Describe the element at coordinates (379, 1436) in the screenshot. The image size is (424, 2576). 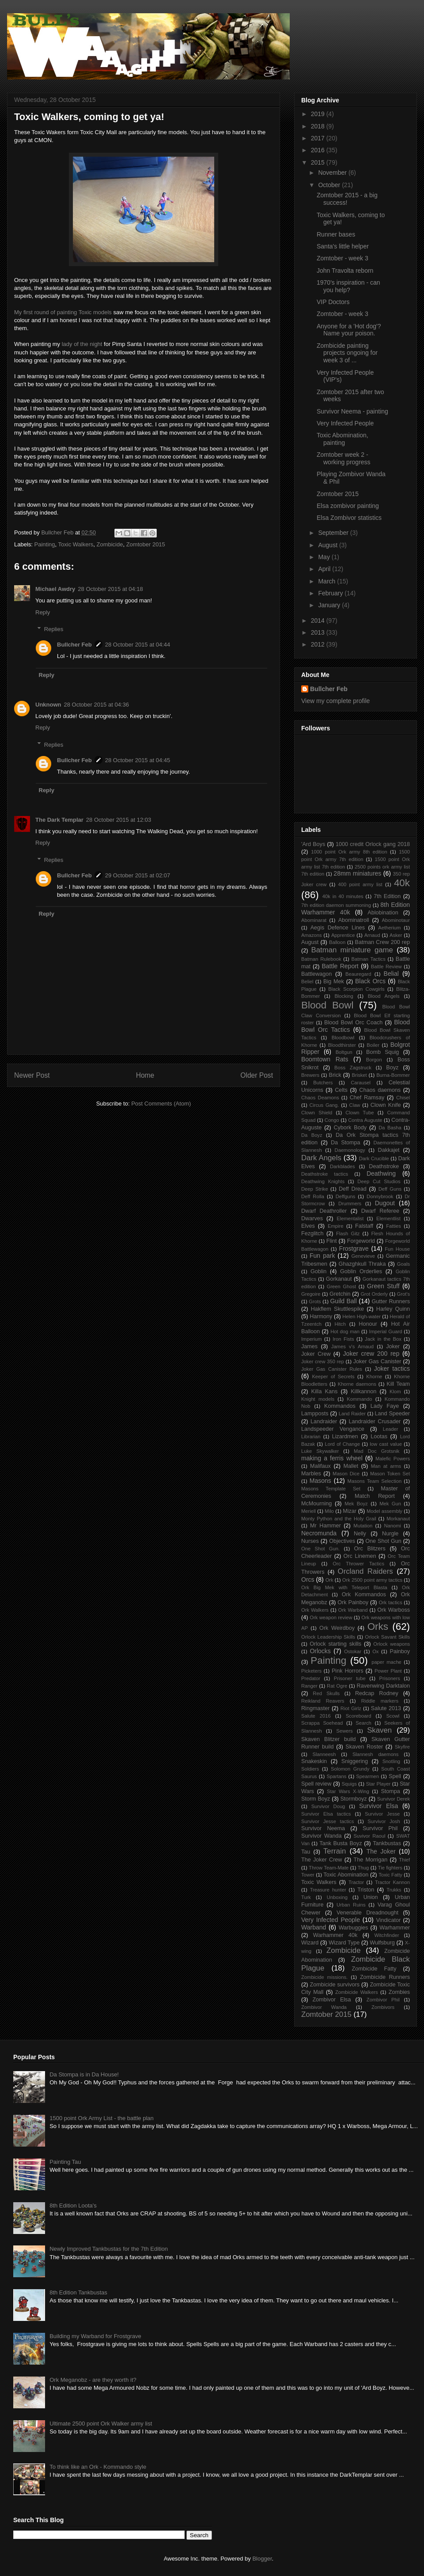
I see `Lootas` at that location.